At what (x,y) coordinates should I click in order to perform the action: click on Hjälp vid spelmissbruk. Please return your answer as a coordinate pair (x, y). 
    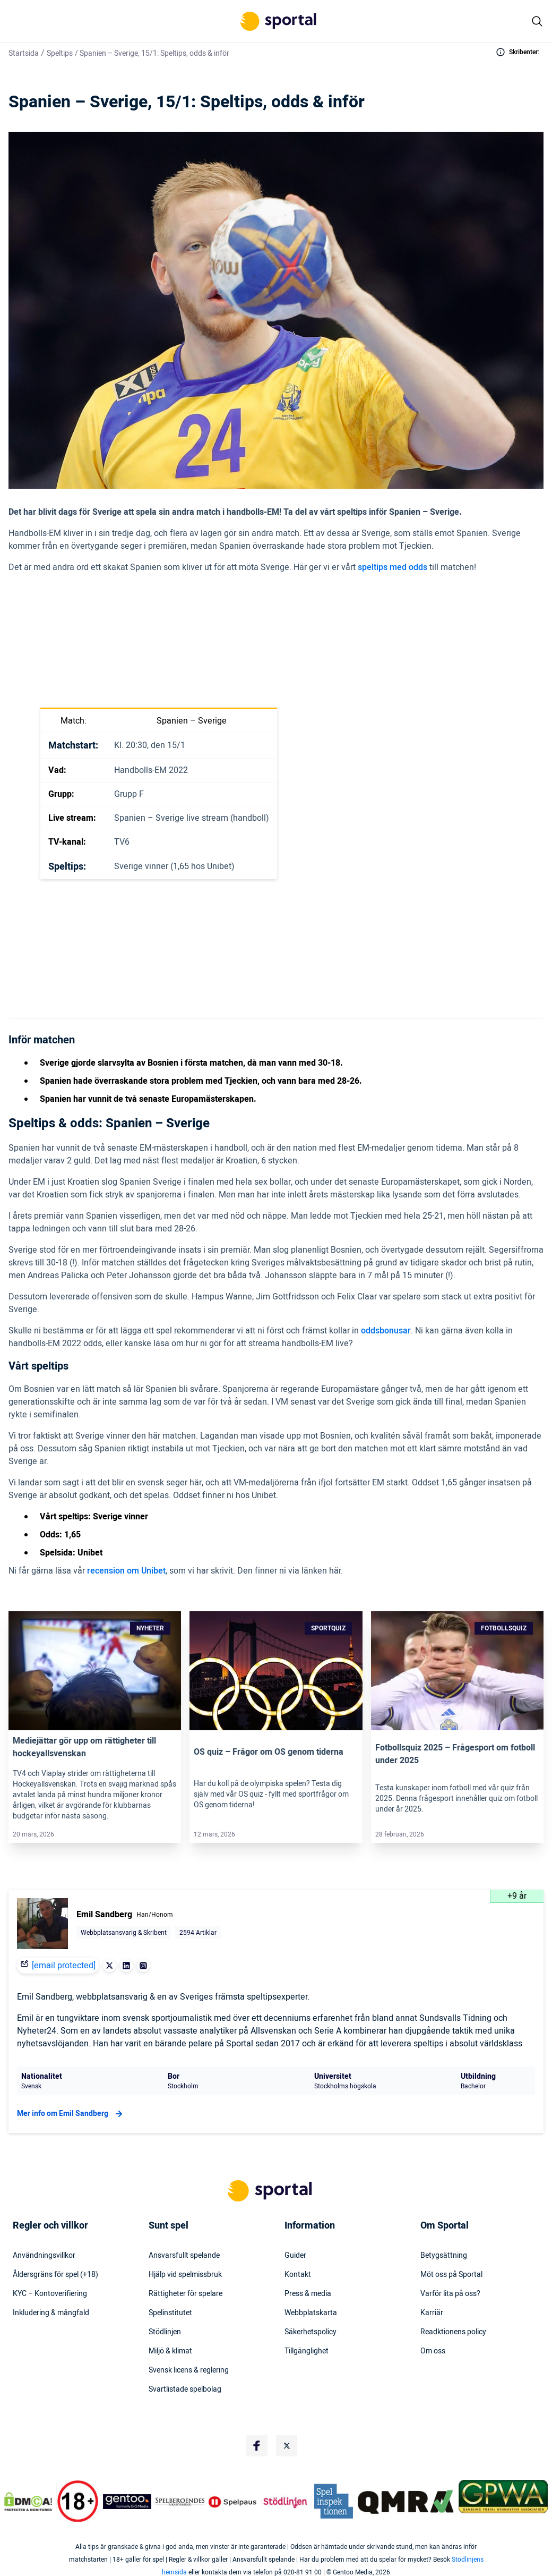
    Looking at the image, I should click on (185, 2274).